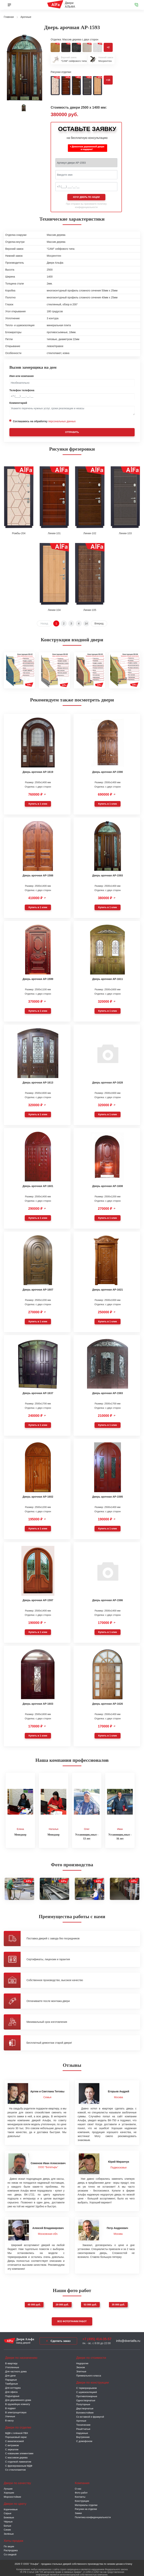 This screenshot has height=2576, width=144. Describe the element at coordinates (80, 2367) in the screenshot. I see `Эконом` at that location.